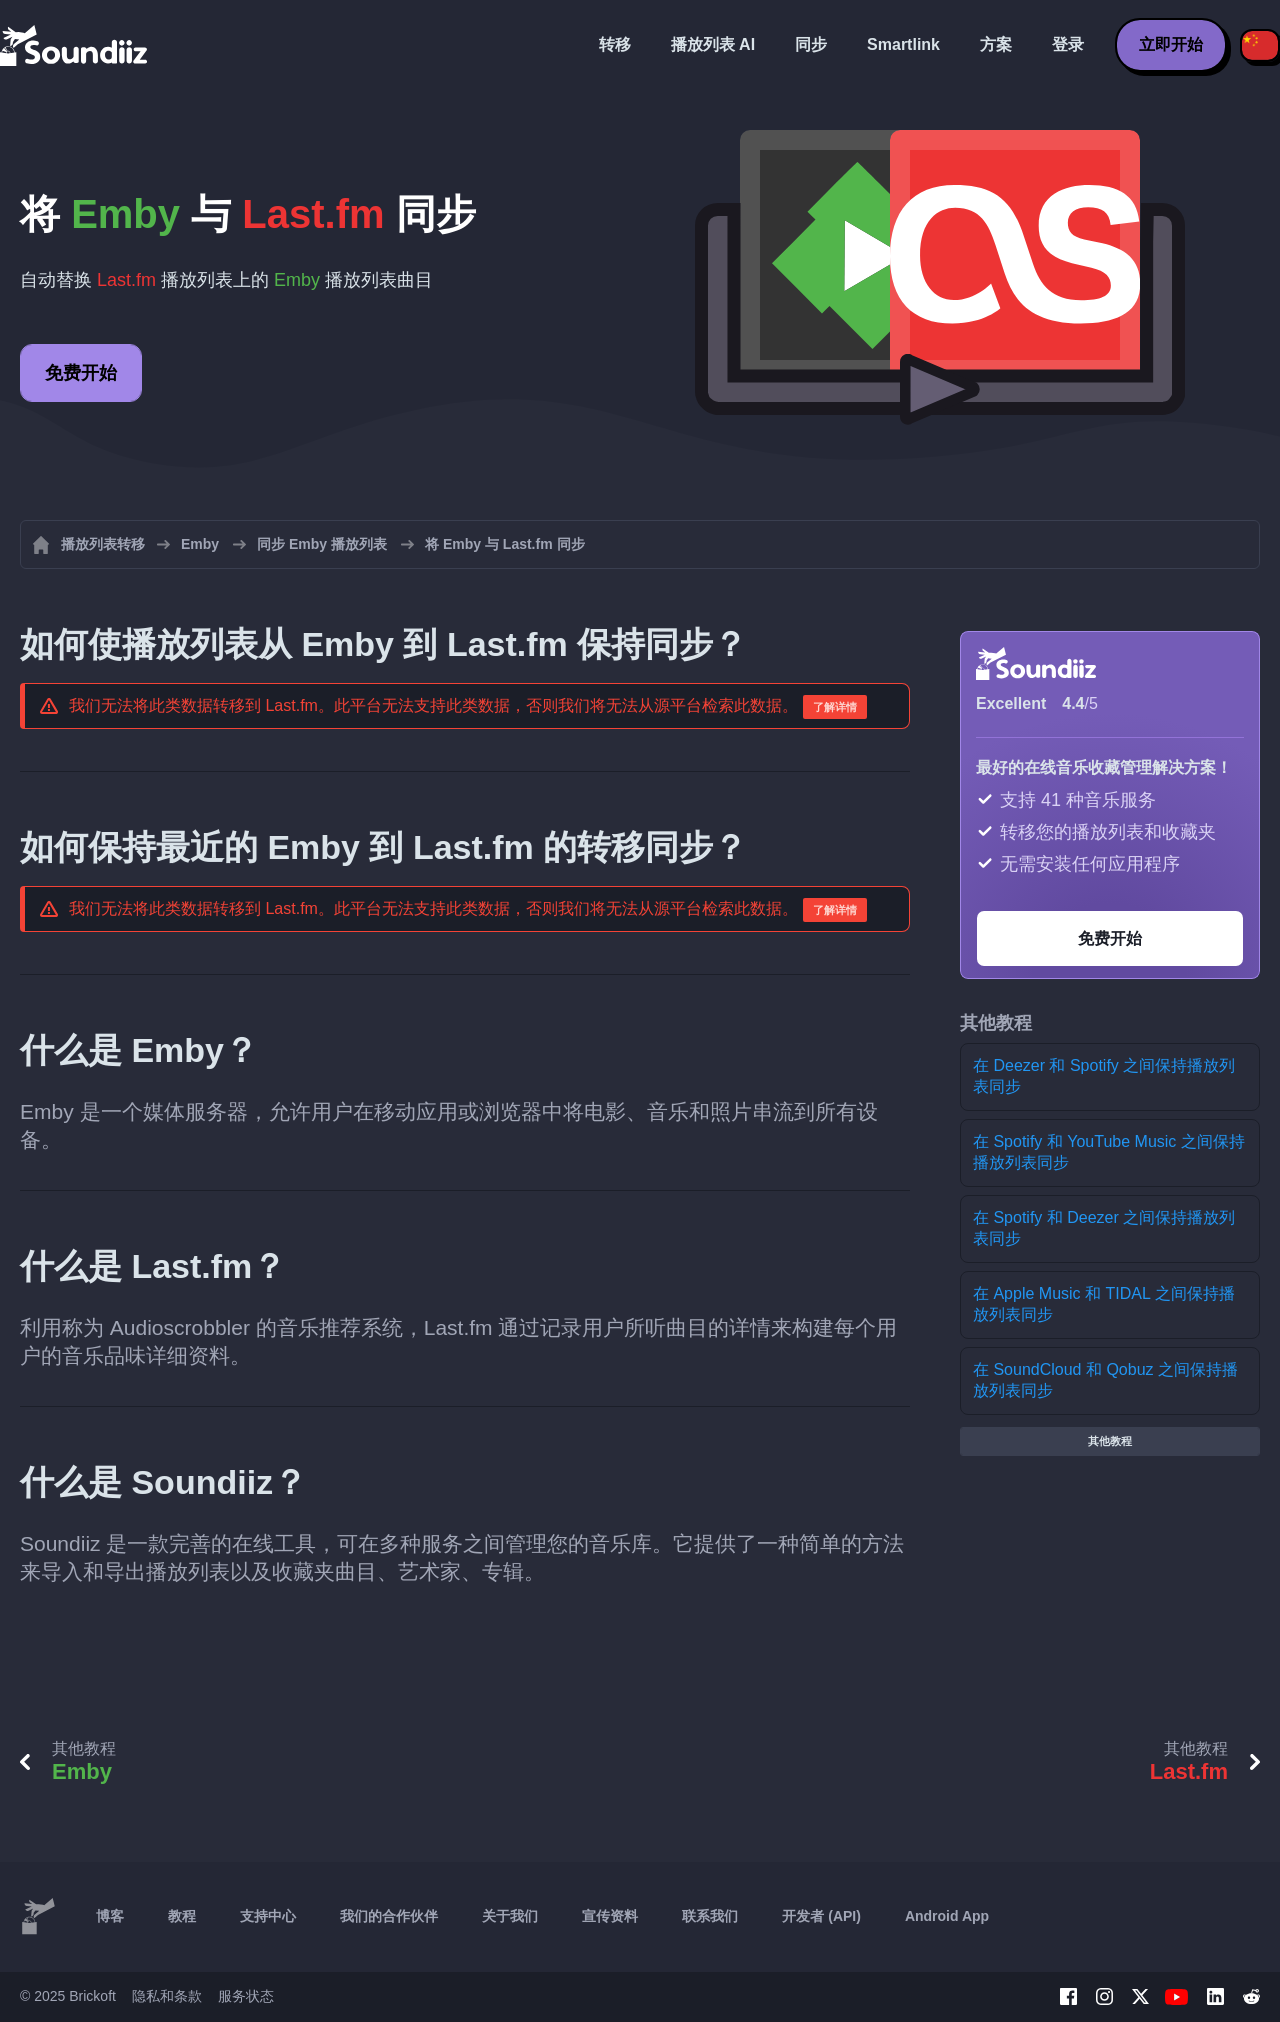  Describe the element at coordinates (1171, 44) in the screenshot. I see `立即开始` at that location.